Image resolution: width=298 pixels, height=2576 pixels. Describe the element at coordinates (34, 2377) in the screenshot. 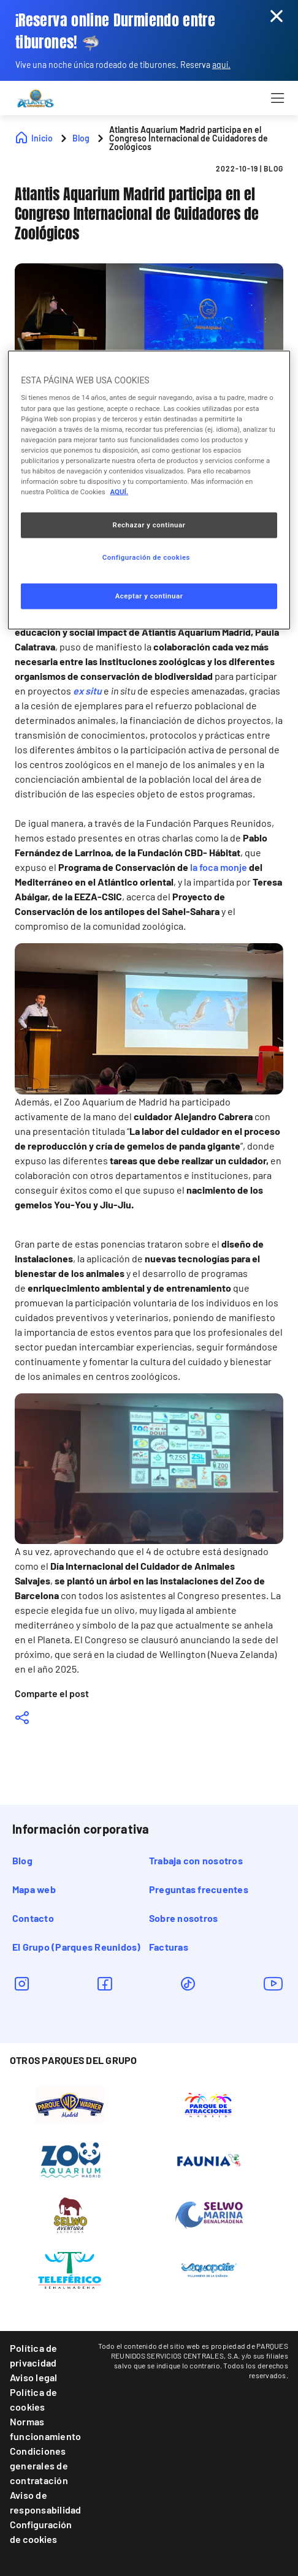

I see `Aviso legal` at that location.